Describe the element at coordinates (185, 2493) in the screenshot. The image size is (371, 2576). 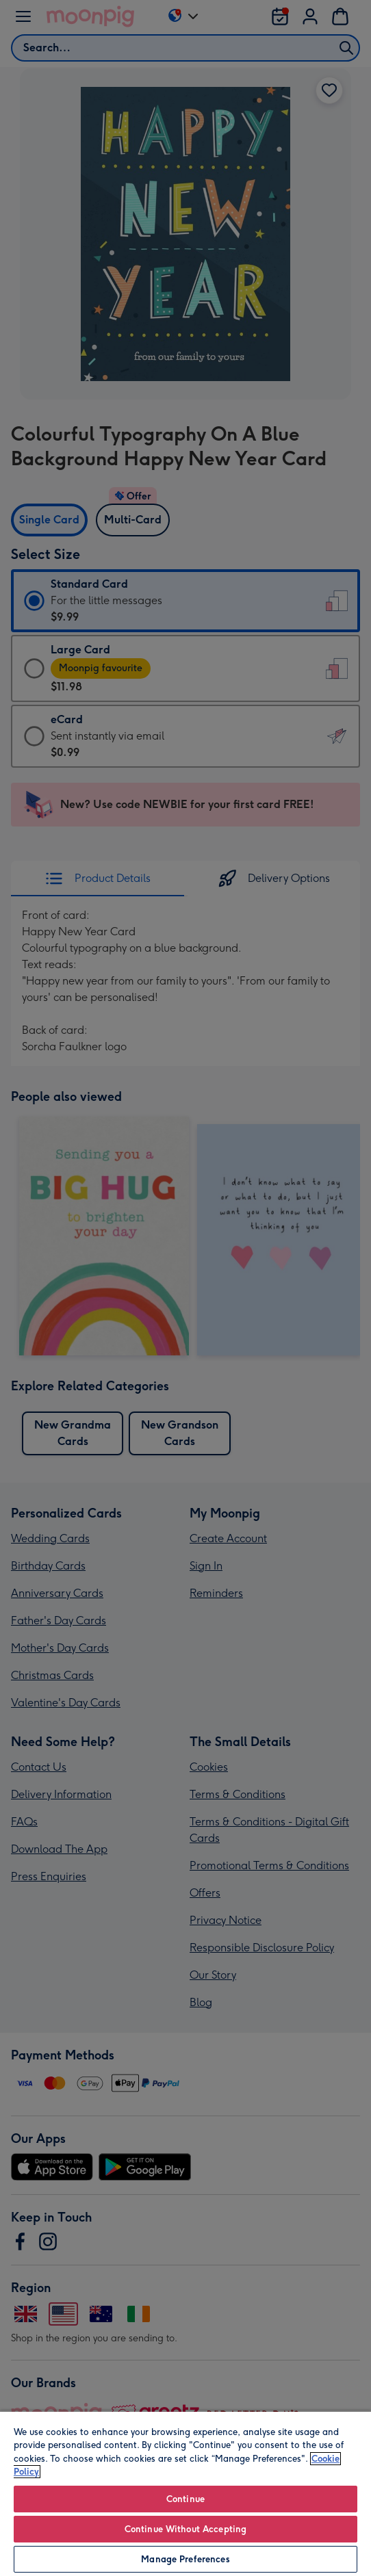
I see `[region]` at that location.